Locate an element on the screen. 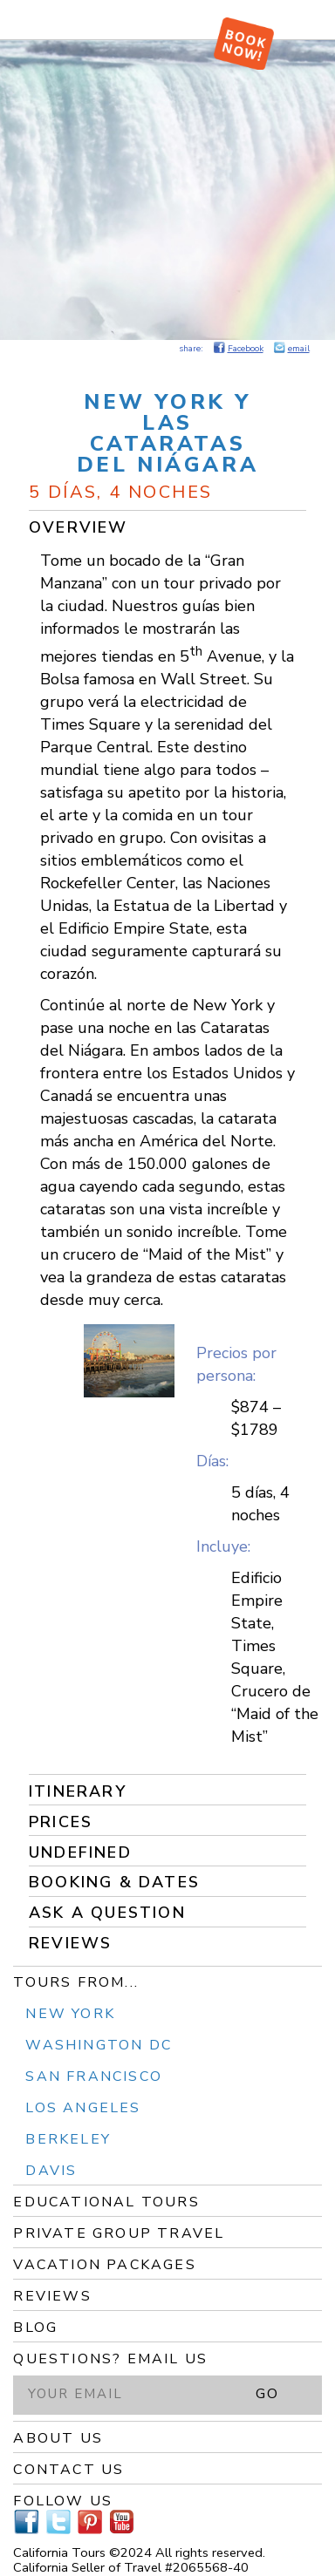 The image size is (335, 2576). Los Angeles is located at coordinates (82, 2107).